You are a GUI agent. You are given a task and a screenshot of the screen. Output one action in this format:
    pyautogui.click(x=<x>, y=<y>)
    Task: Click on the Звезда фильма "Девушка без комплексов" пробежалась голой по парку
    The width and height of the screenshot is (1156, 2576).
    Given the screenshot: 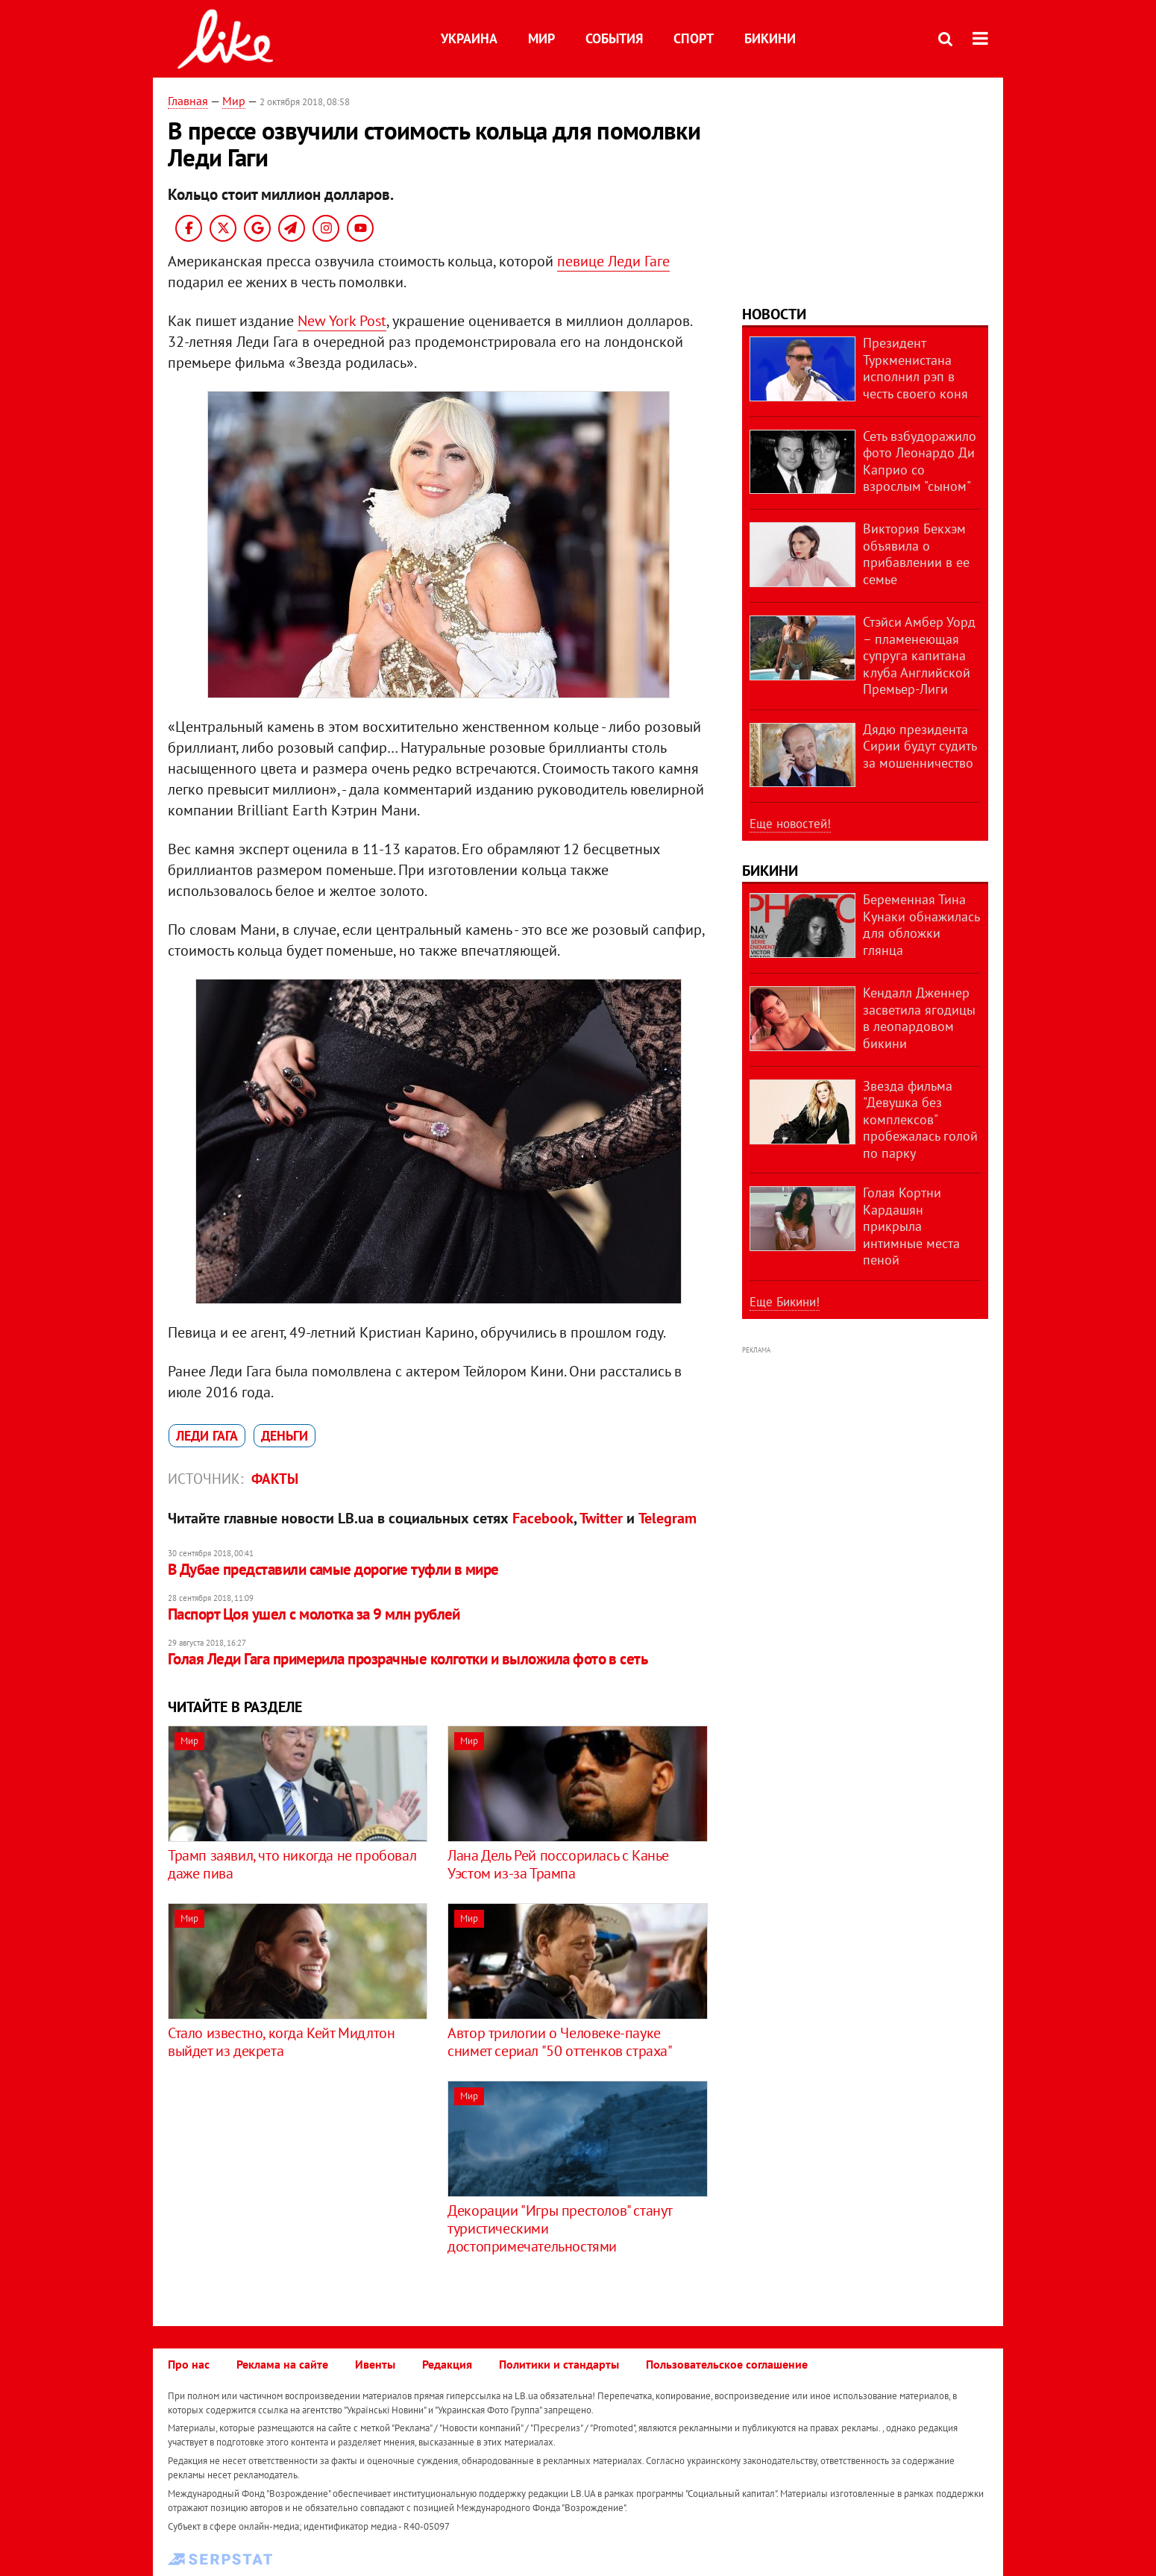 What is the action you would take?
    pyautogui.click(x=920, y=1119)
    